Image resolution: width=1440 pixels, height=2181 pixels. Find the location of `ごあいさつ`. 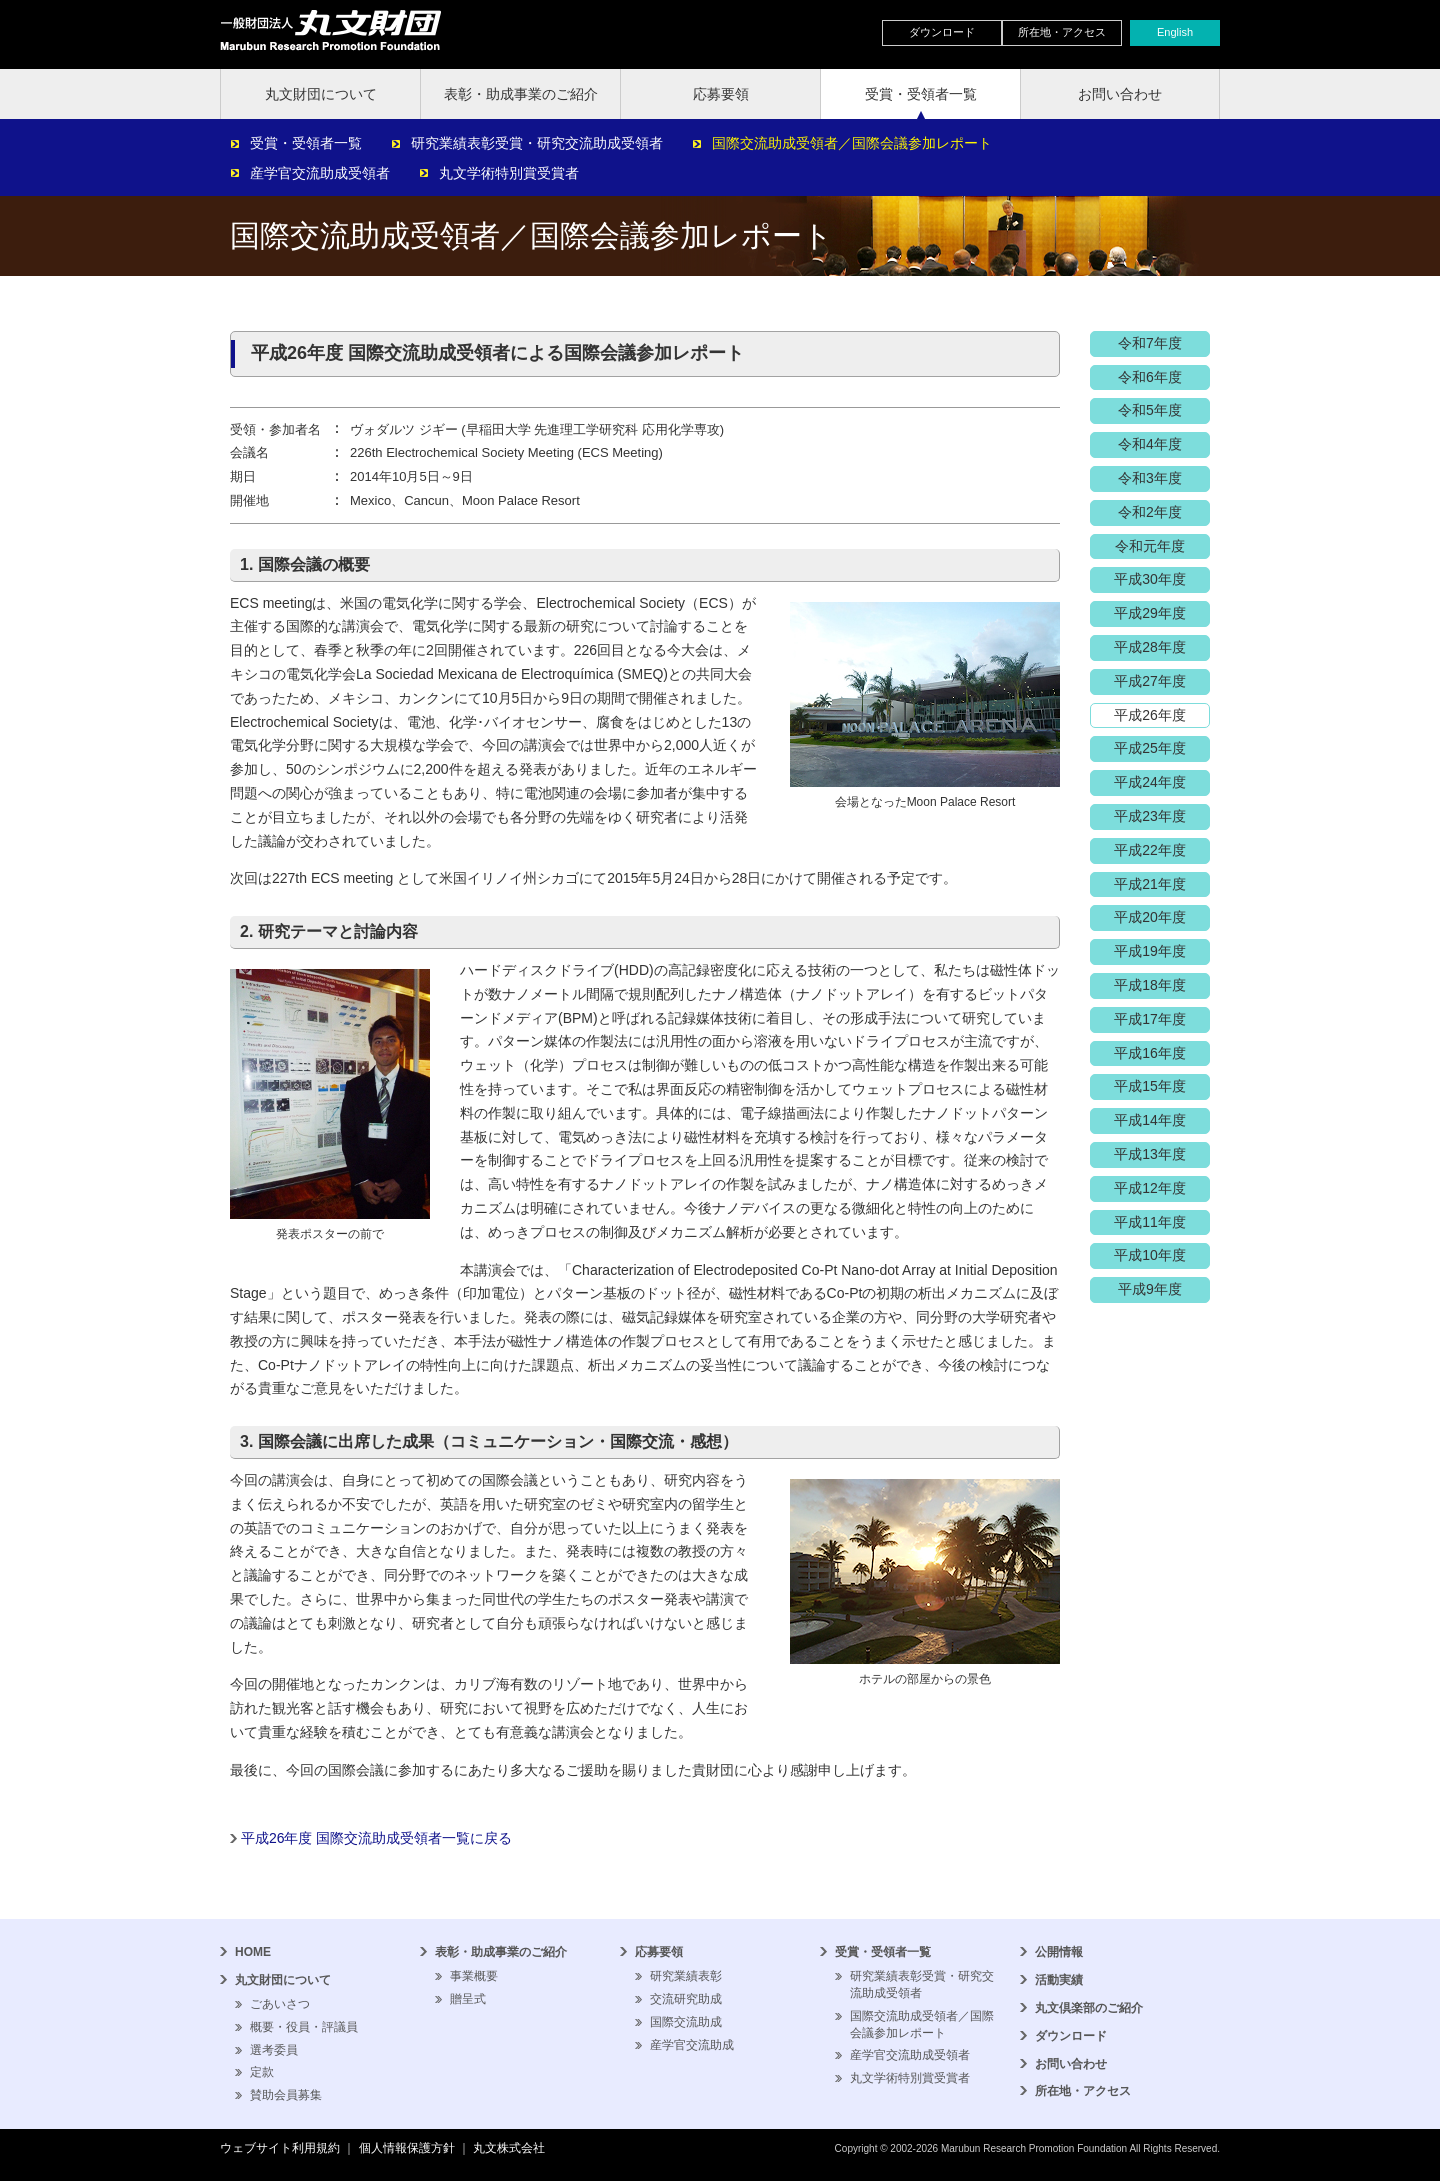

ごあいさつ is located at coordinates (280, 2004).